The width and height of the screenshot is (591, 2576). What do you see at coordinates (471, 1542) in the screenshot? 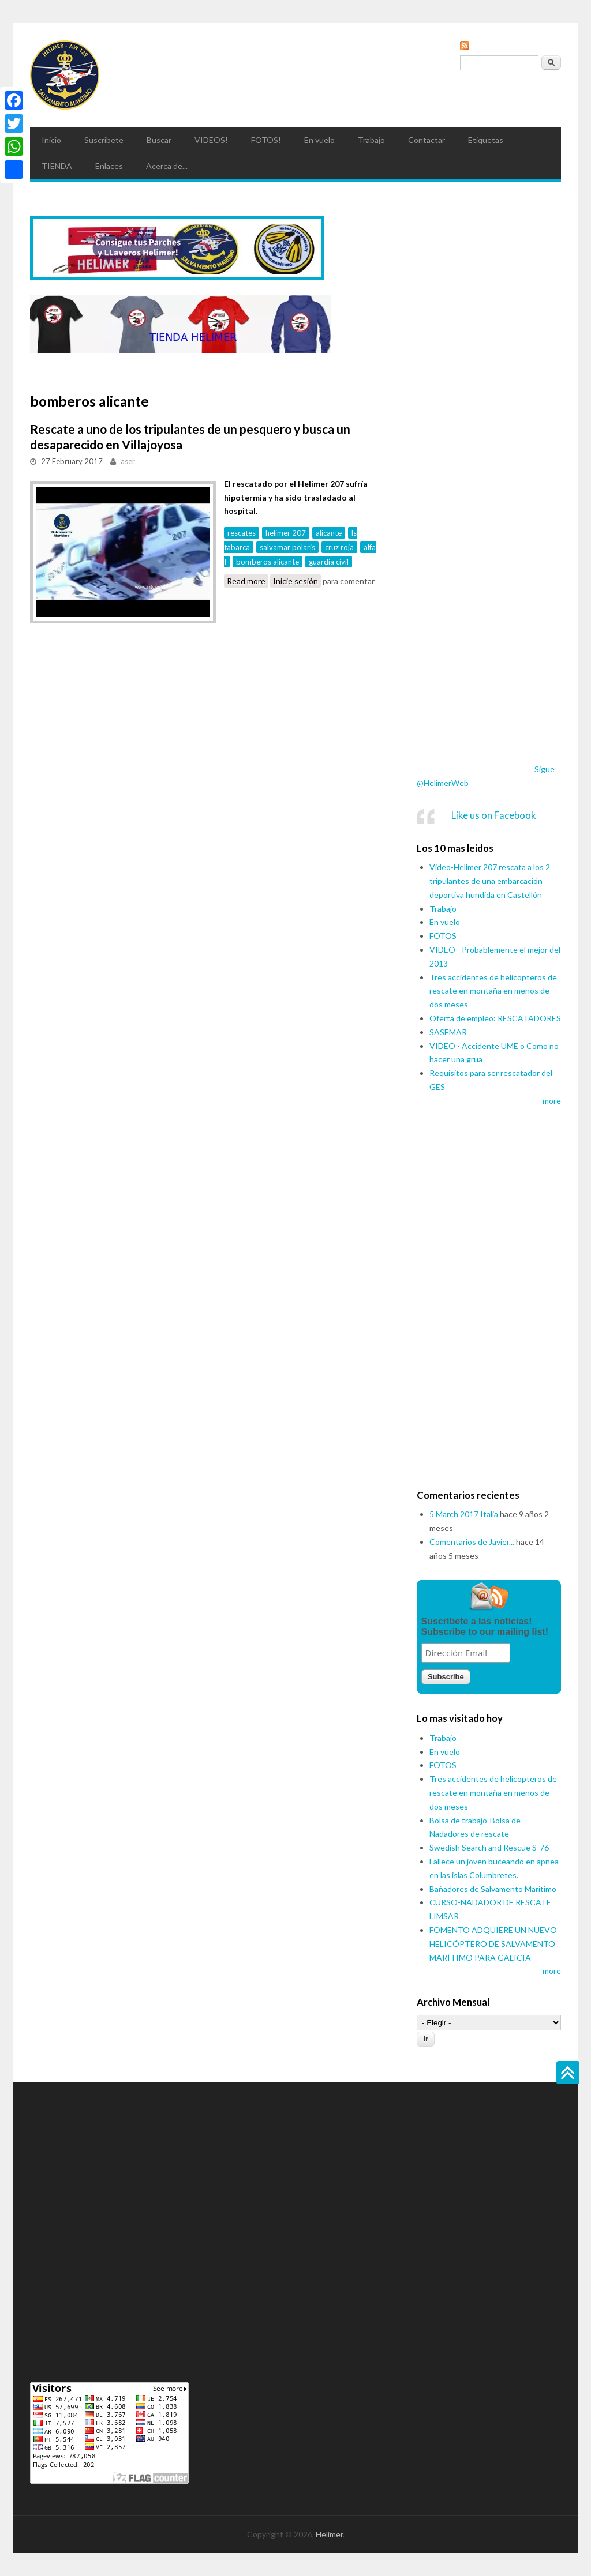
I see `Comentarios de Javier...` at bounding box center [471, 1542].